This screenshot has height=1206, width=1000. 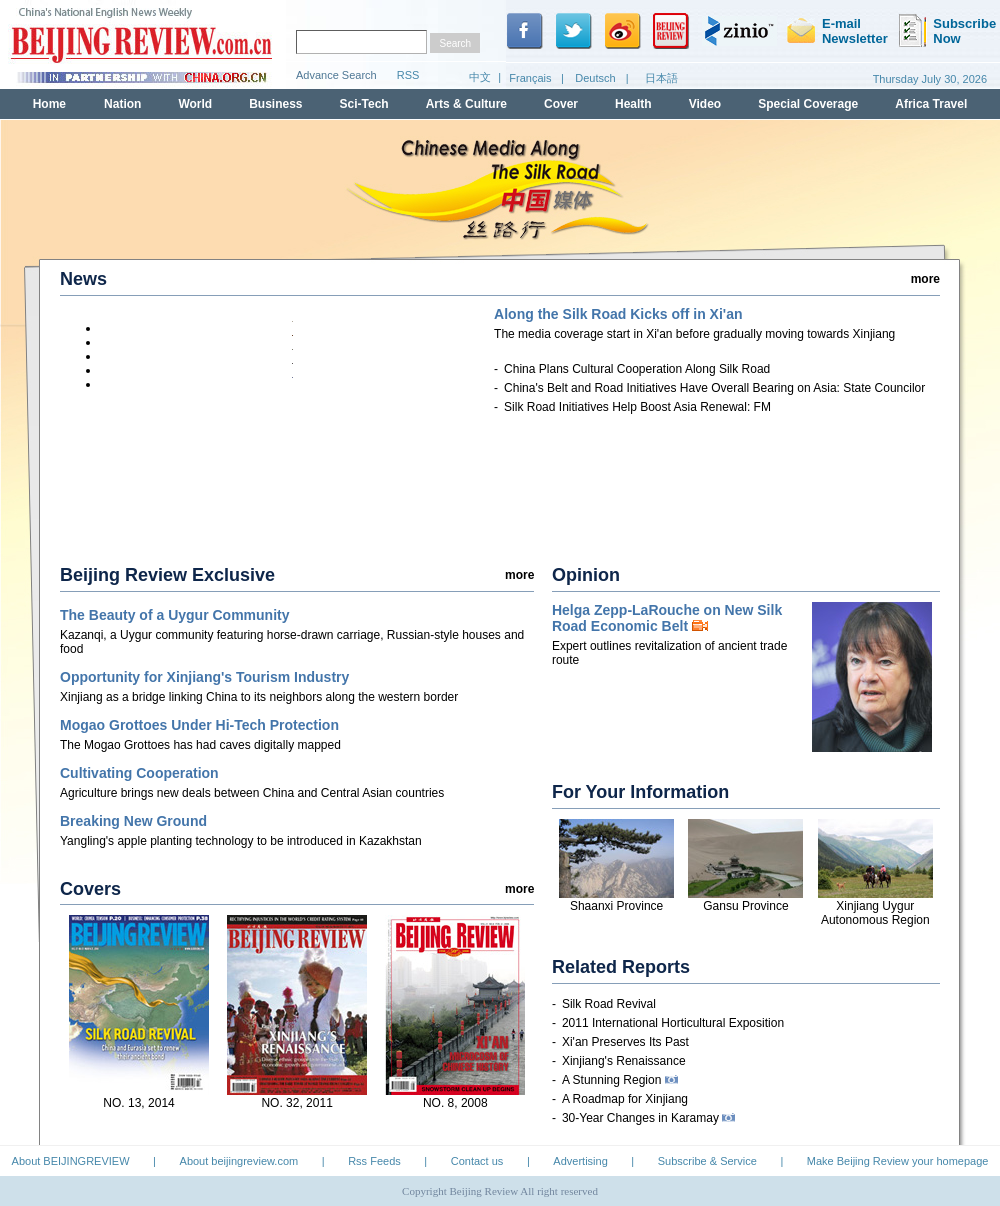 I want to click on Agriculture brings new deals between China and Central Asian countries, so click(x=252, y=793).